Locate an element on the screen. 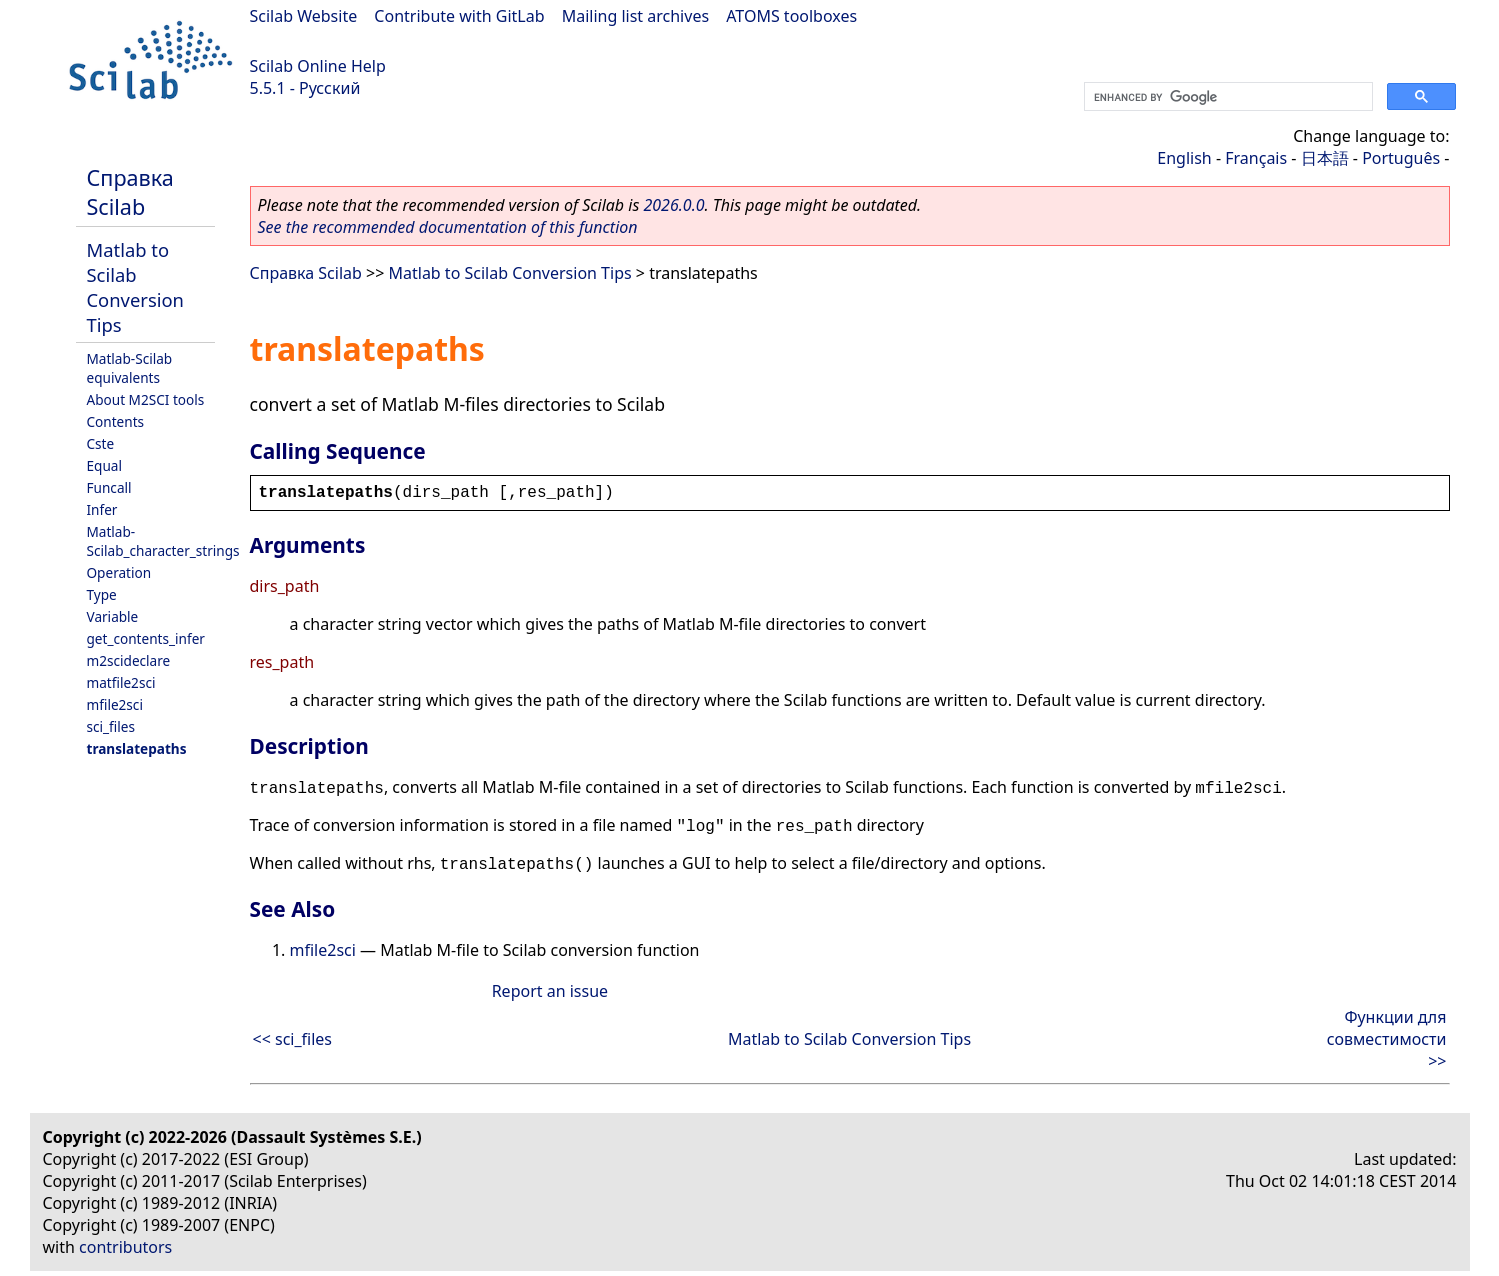 The image size is (1499, 1276). Scilab Online Help is located at coordinates (318, 66).